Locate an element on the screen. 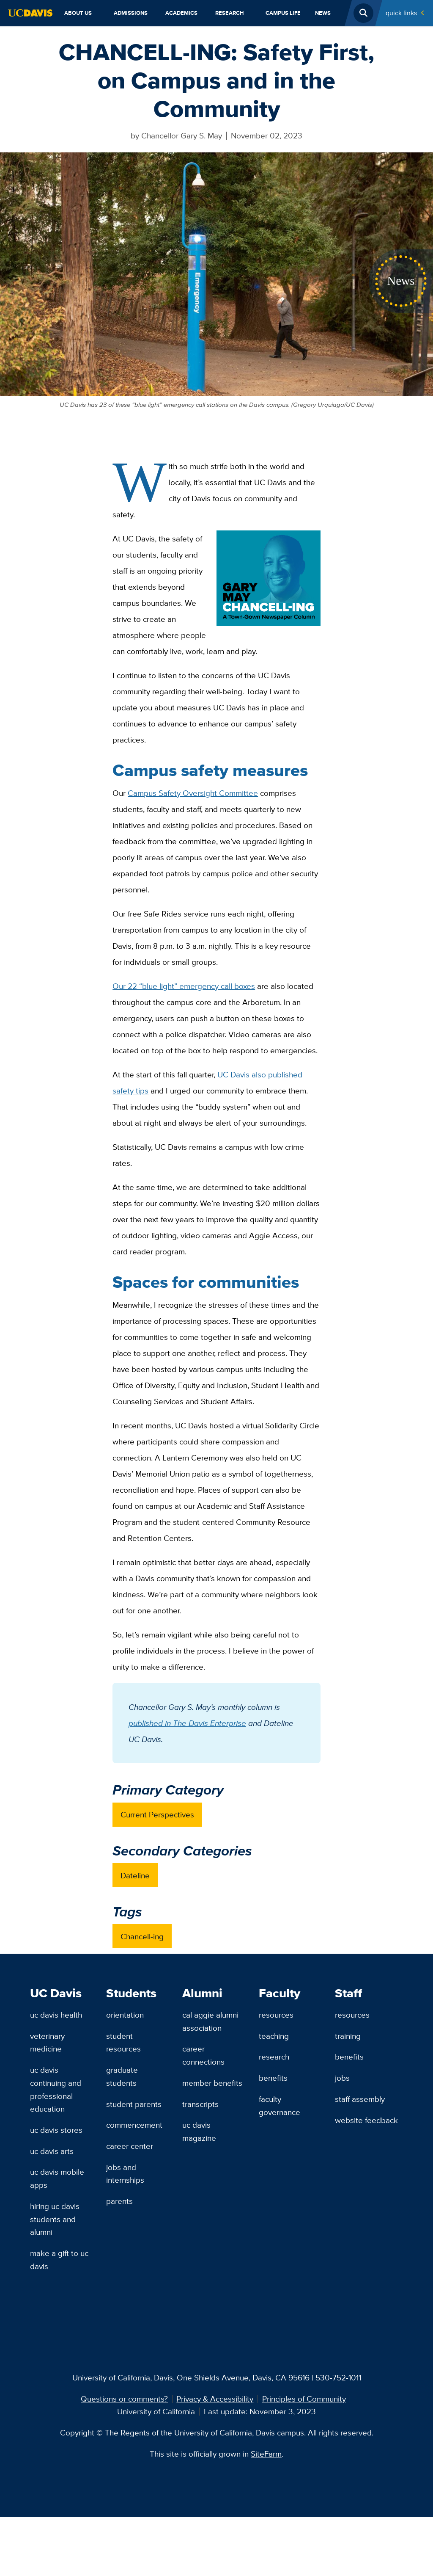 Image resolution: width=433 pixels, height=2576 pixels. Faculty Governance is located at coordinates (279, 2105).